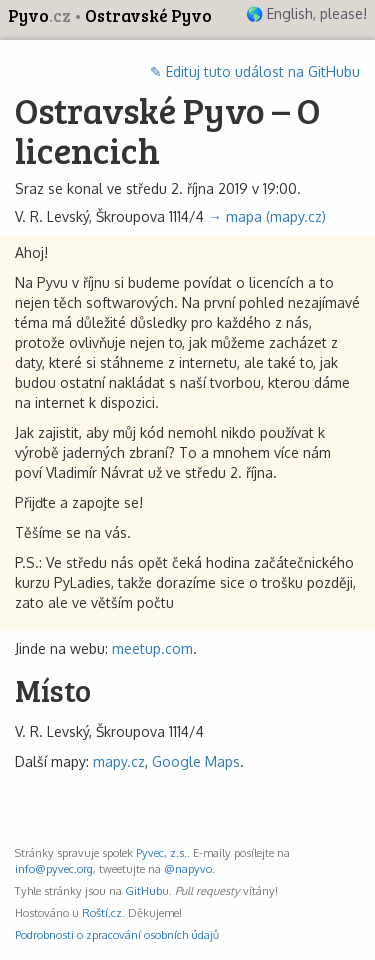  Describe the element at coordinates (306, 13) in the screenshot. I see `🌎 English, please!` at that location.